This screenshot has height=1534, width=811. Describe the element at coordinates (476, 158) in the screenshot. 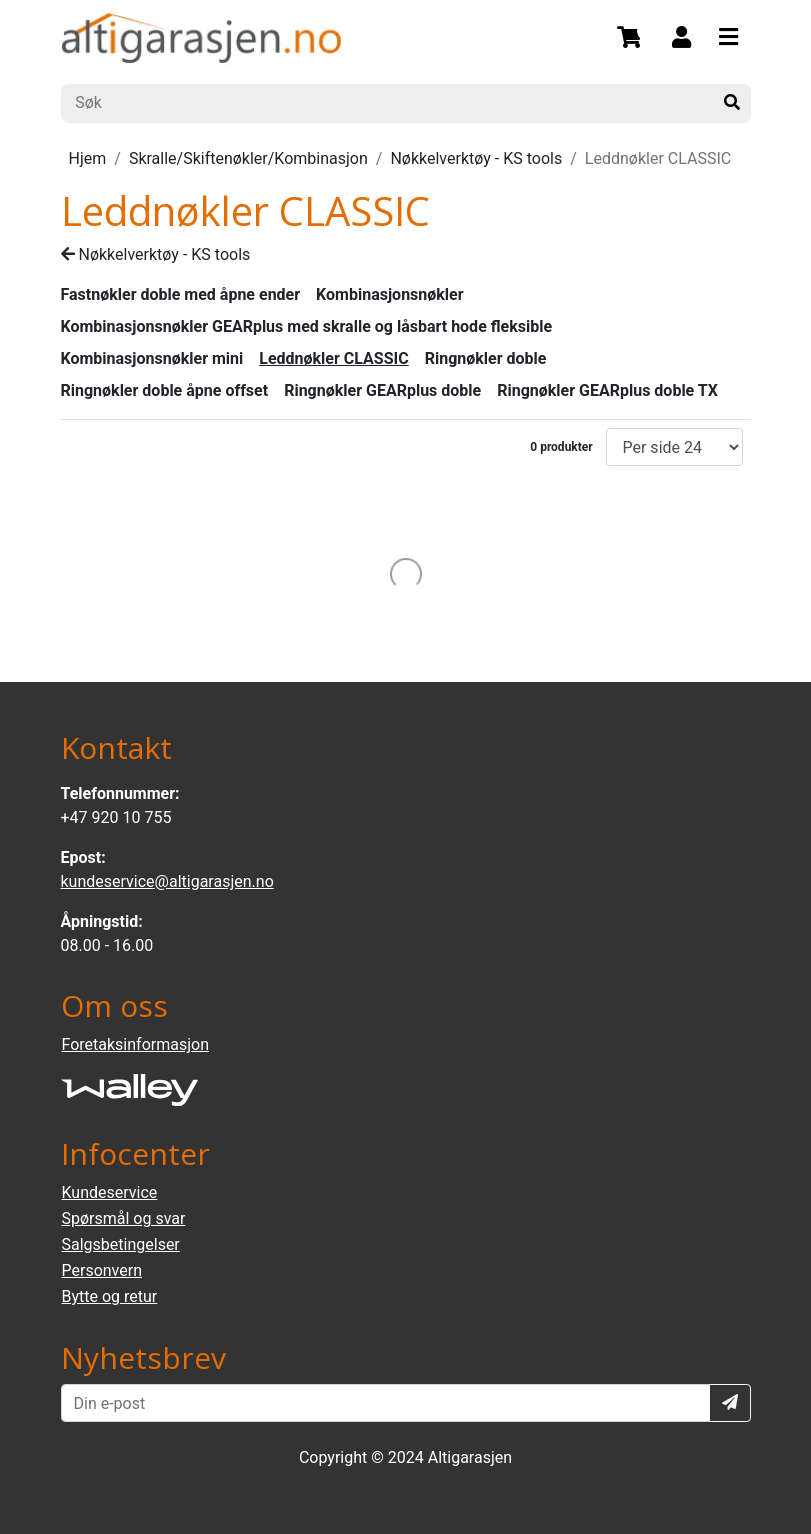

I see `Nøkkelverktøy - KS tools` at that location.